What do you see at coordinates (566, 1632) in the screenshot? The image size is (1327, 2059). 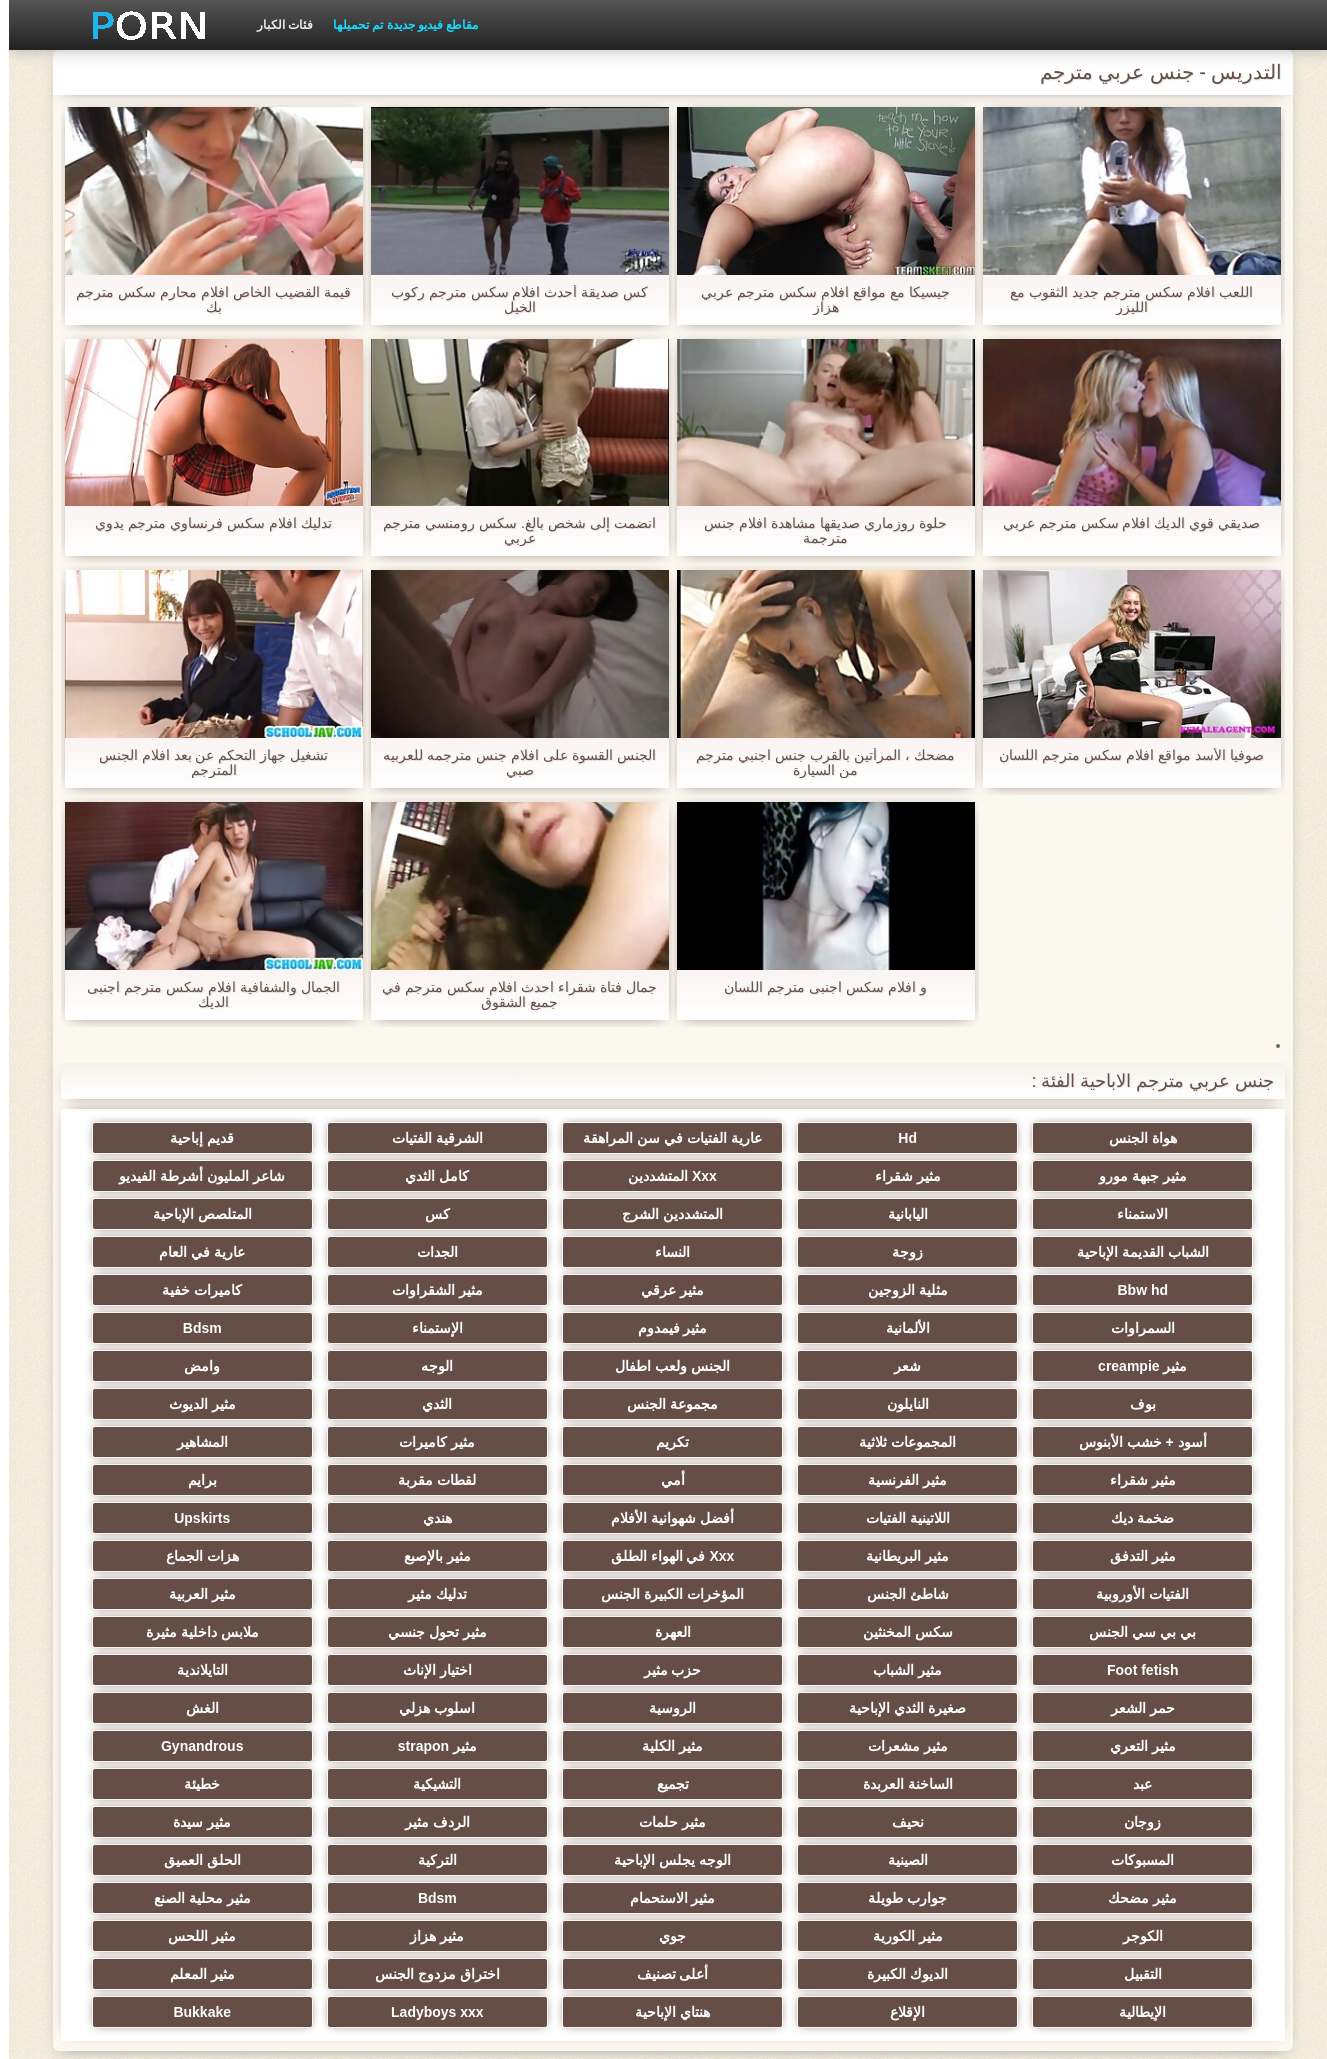 I see `مثير مشعرات` at bounding box center [566, 1632].